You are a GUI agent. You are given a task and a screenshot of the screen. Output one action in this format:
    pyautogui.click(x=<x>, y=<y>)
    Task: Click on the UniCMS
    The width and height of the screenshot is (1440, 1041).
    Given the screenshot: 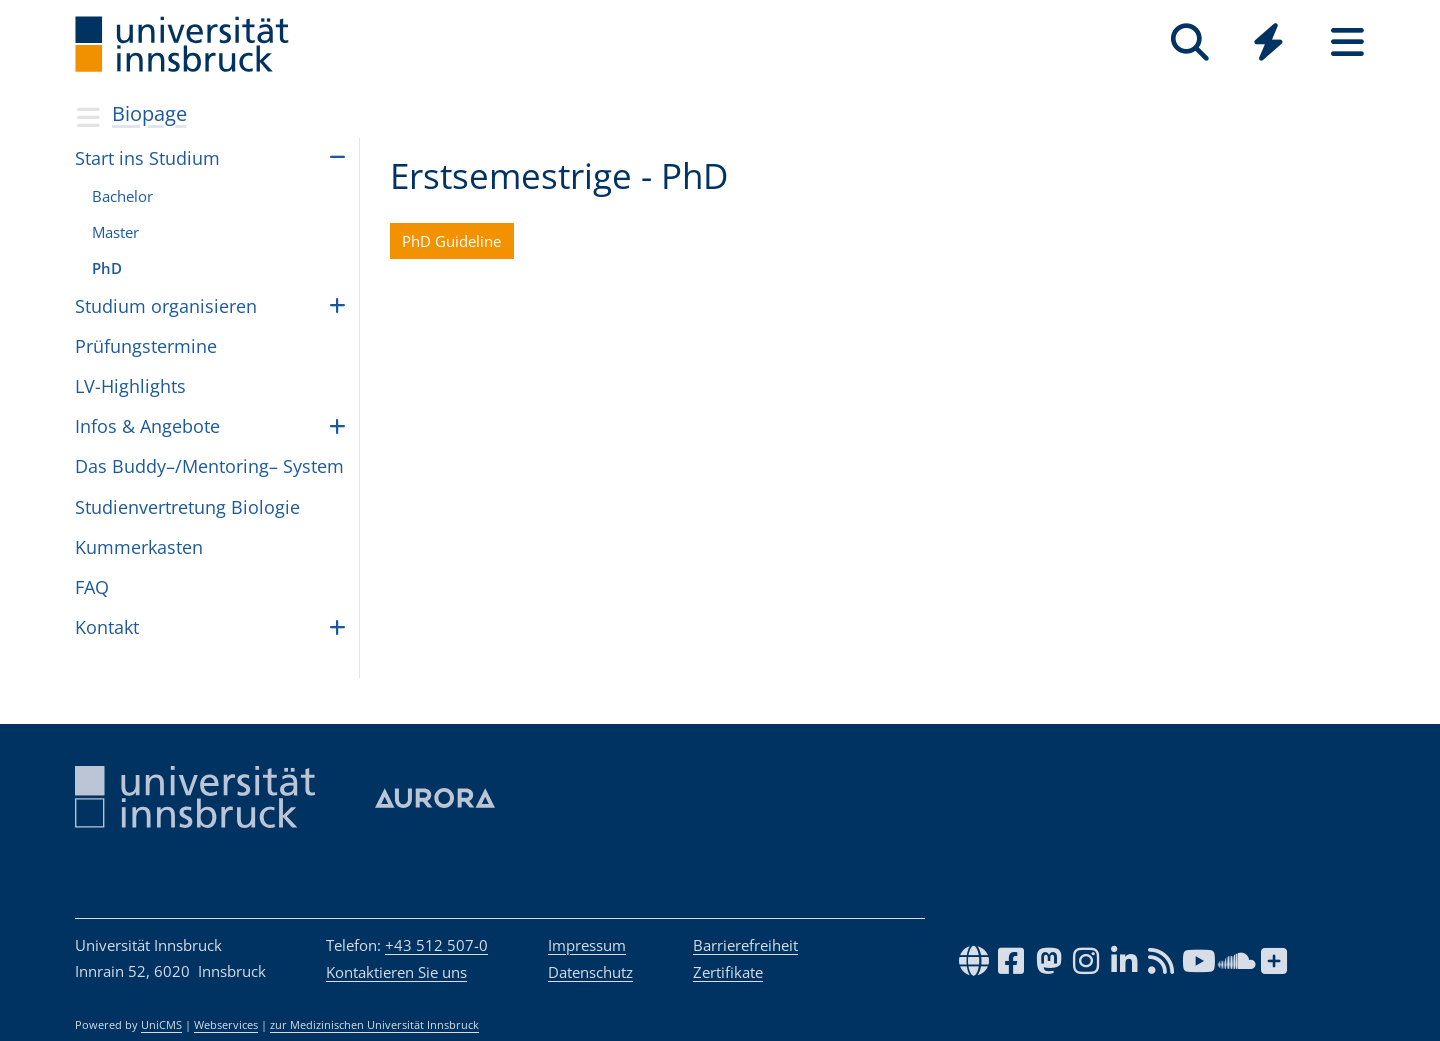 What is the action you would take?
    pyautogui.click(x=161, y=1025)
    